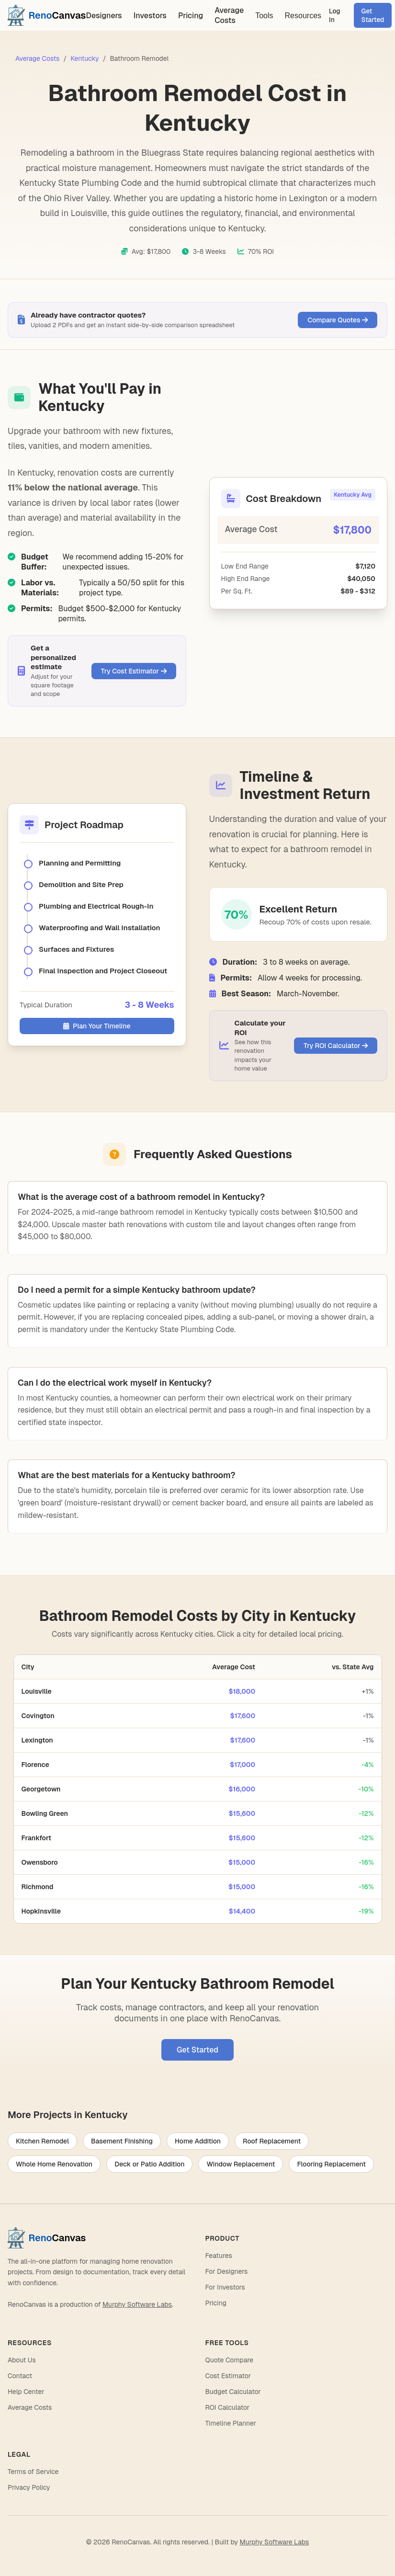  What do you see at coordinates (26, 2391) in the screenshot?
I see `Help Center` at bounding box center [26, 2391].